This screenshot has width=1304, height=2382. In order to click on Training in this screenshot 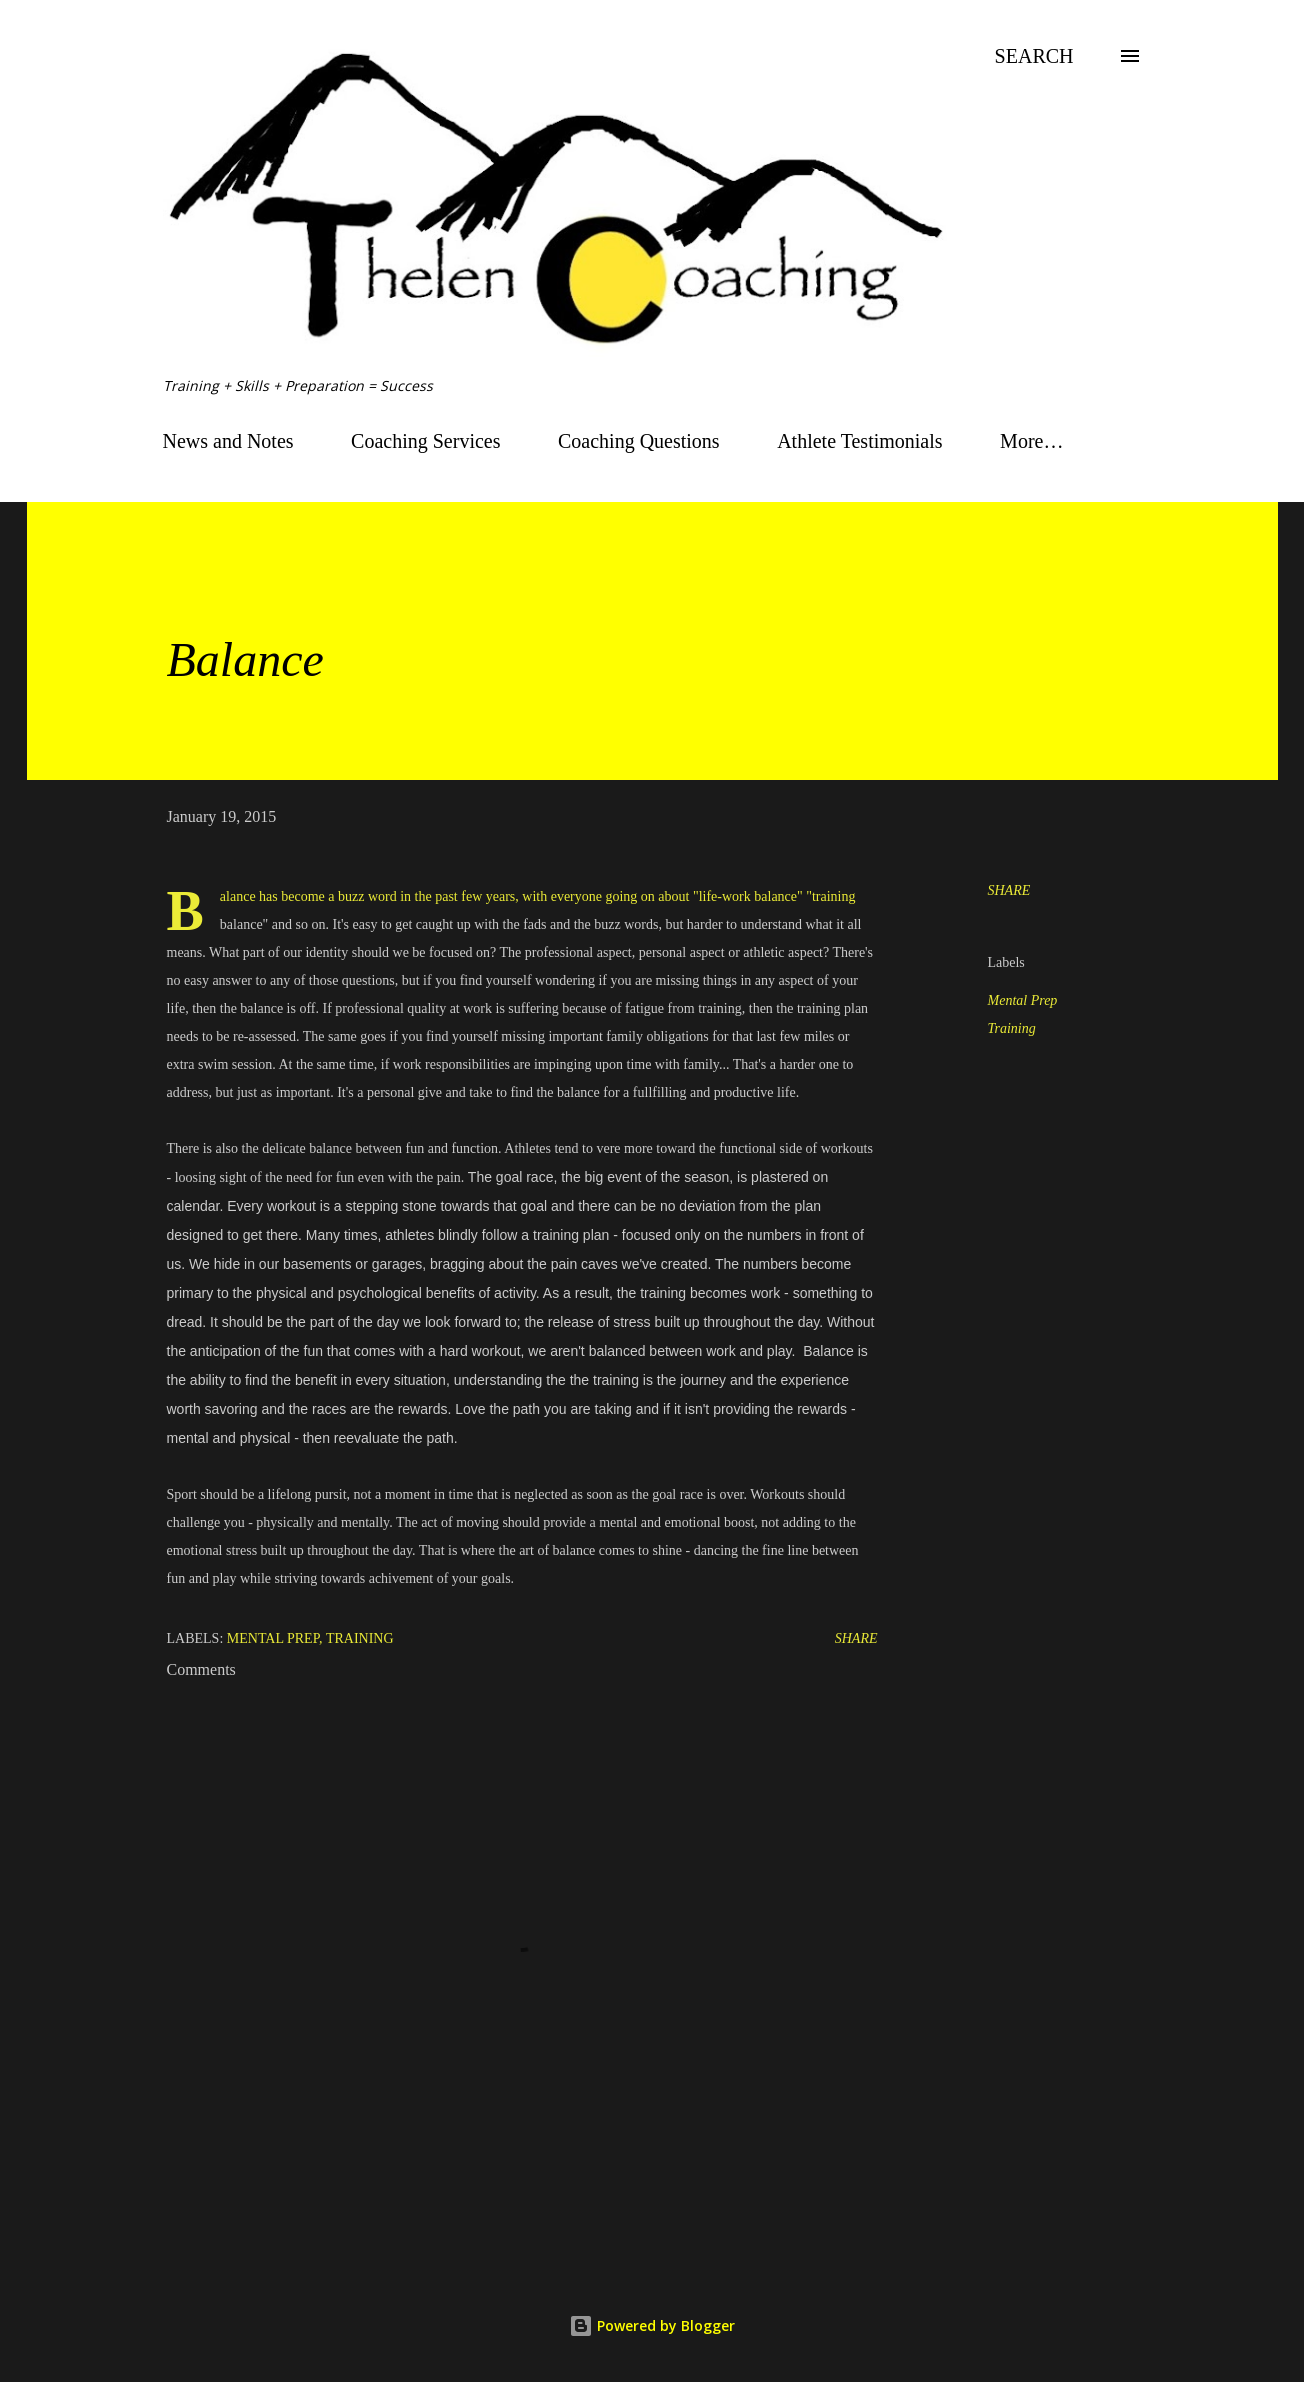, I will do `click(1012, 1028)`.